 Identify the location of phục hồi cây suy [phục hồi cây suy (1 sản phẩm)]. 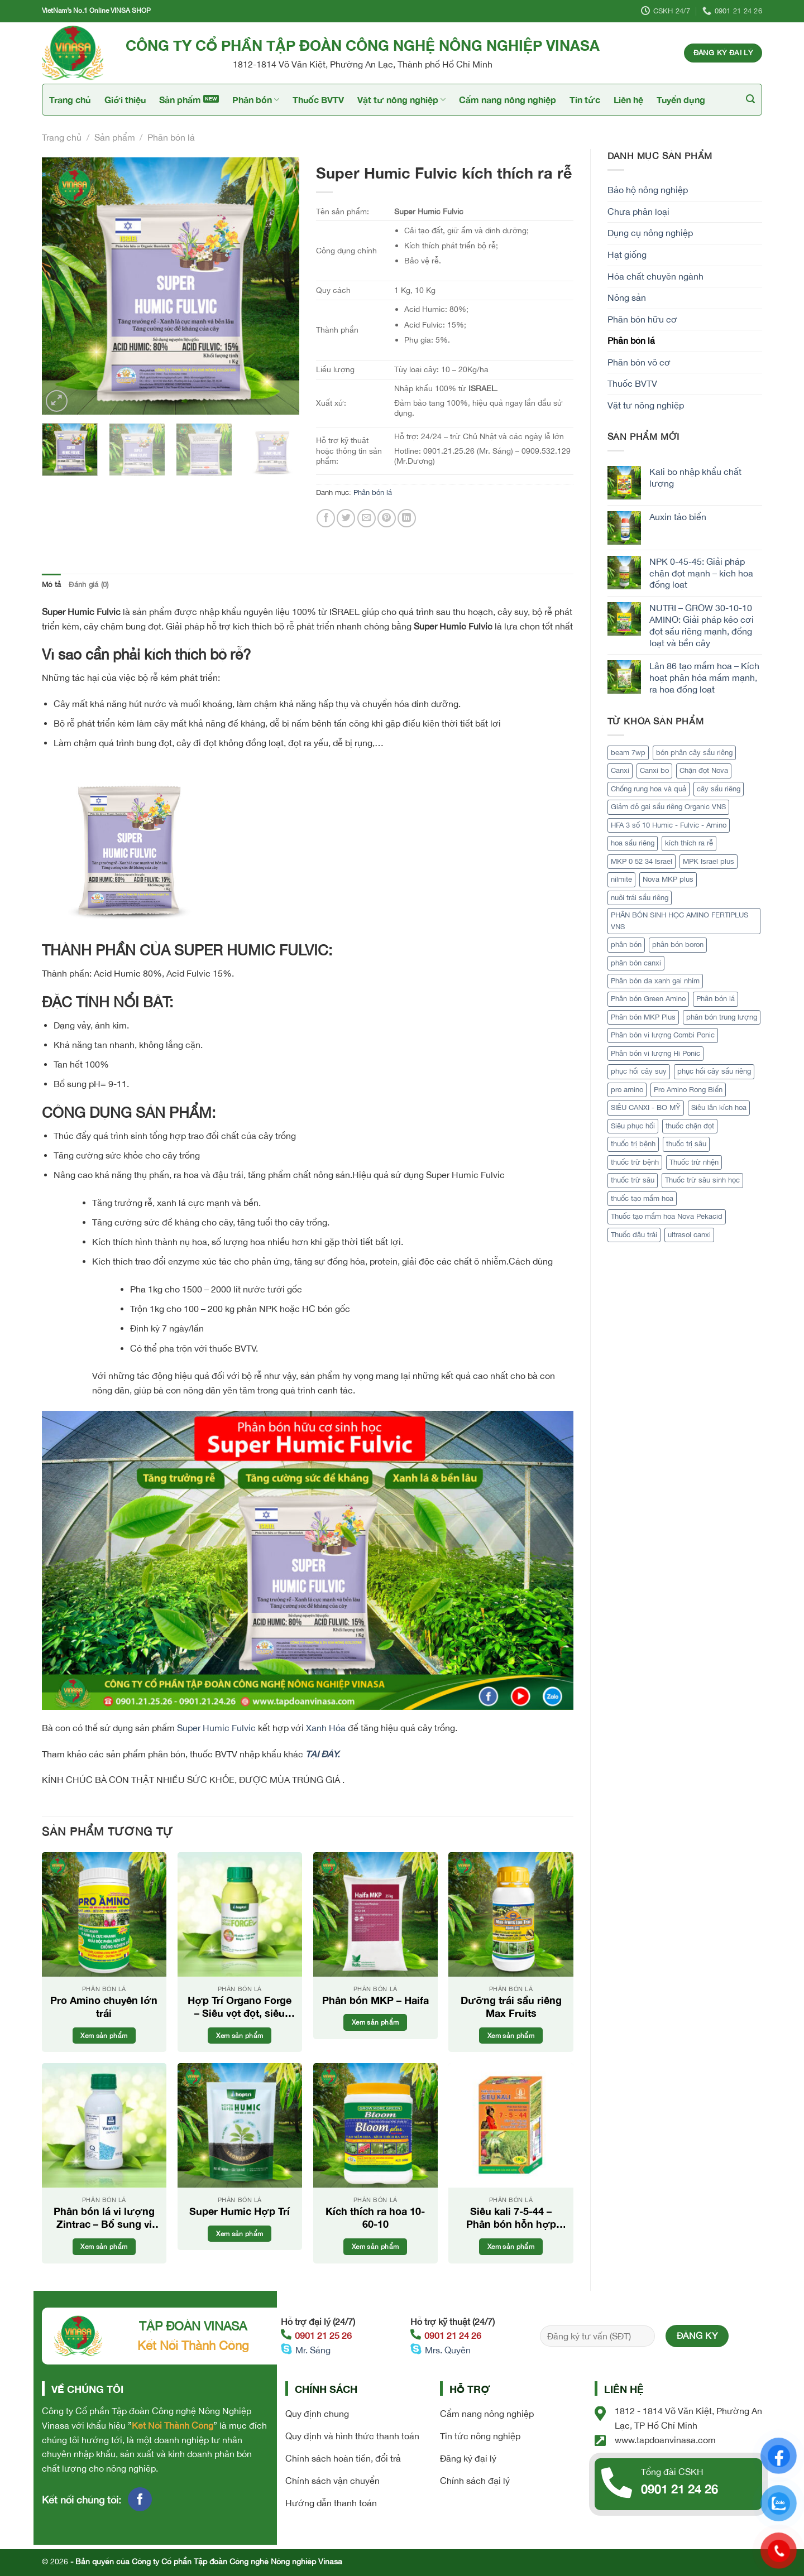
(639, 1071).